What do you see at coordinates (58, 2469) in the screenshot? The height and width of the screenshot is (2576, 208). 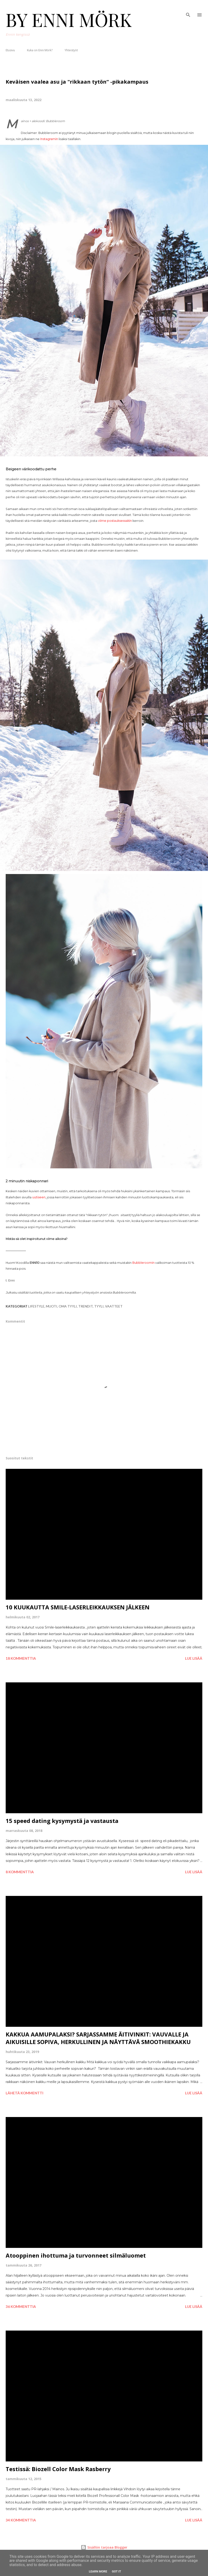 I see `Testissä: Biozell Color Mask Rasberry` at bounding box center [58, 2469].